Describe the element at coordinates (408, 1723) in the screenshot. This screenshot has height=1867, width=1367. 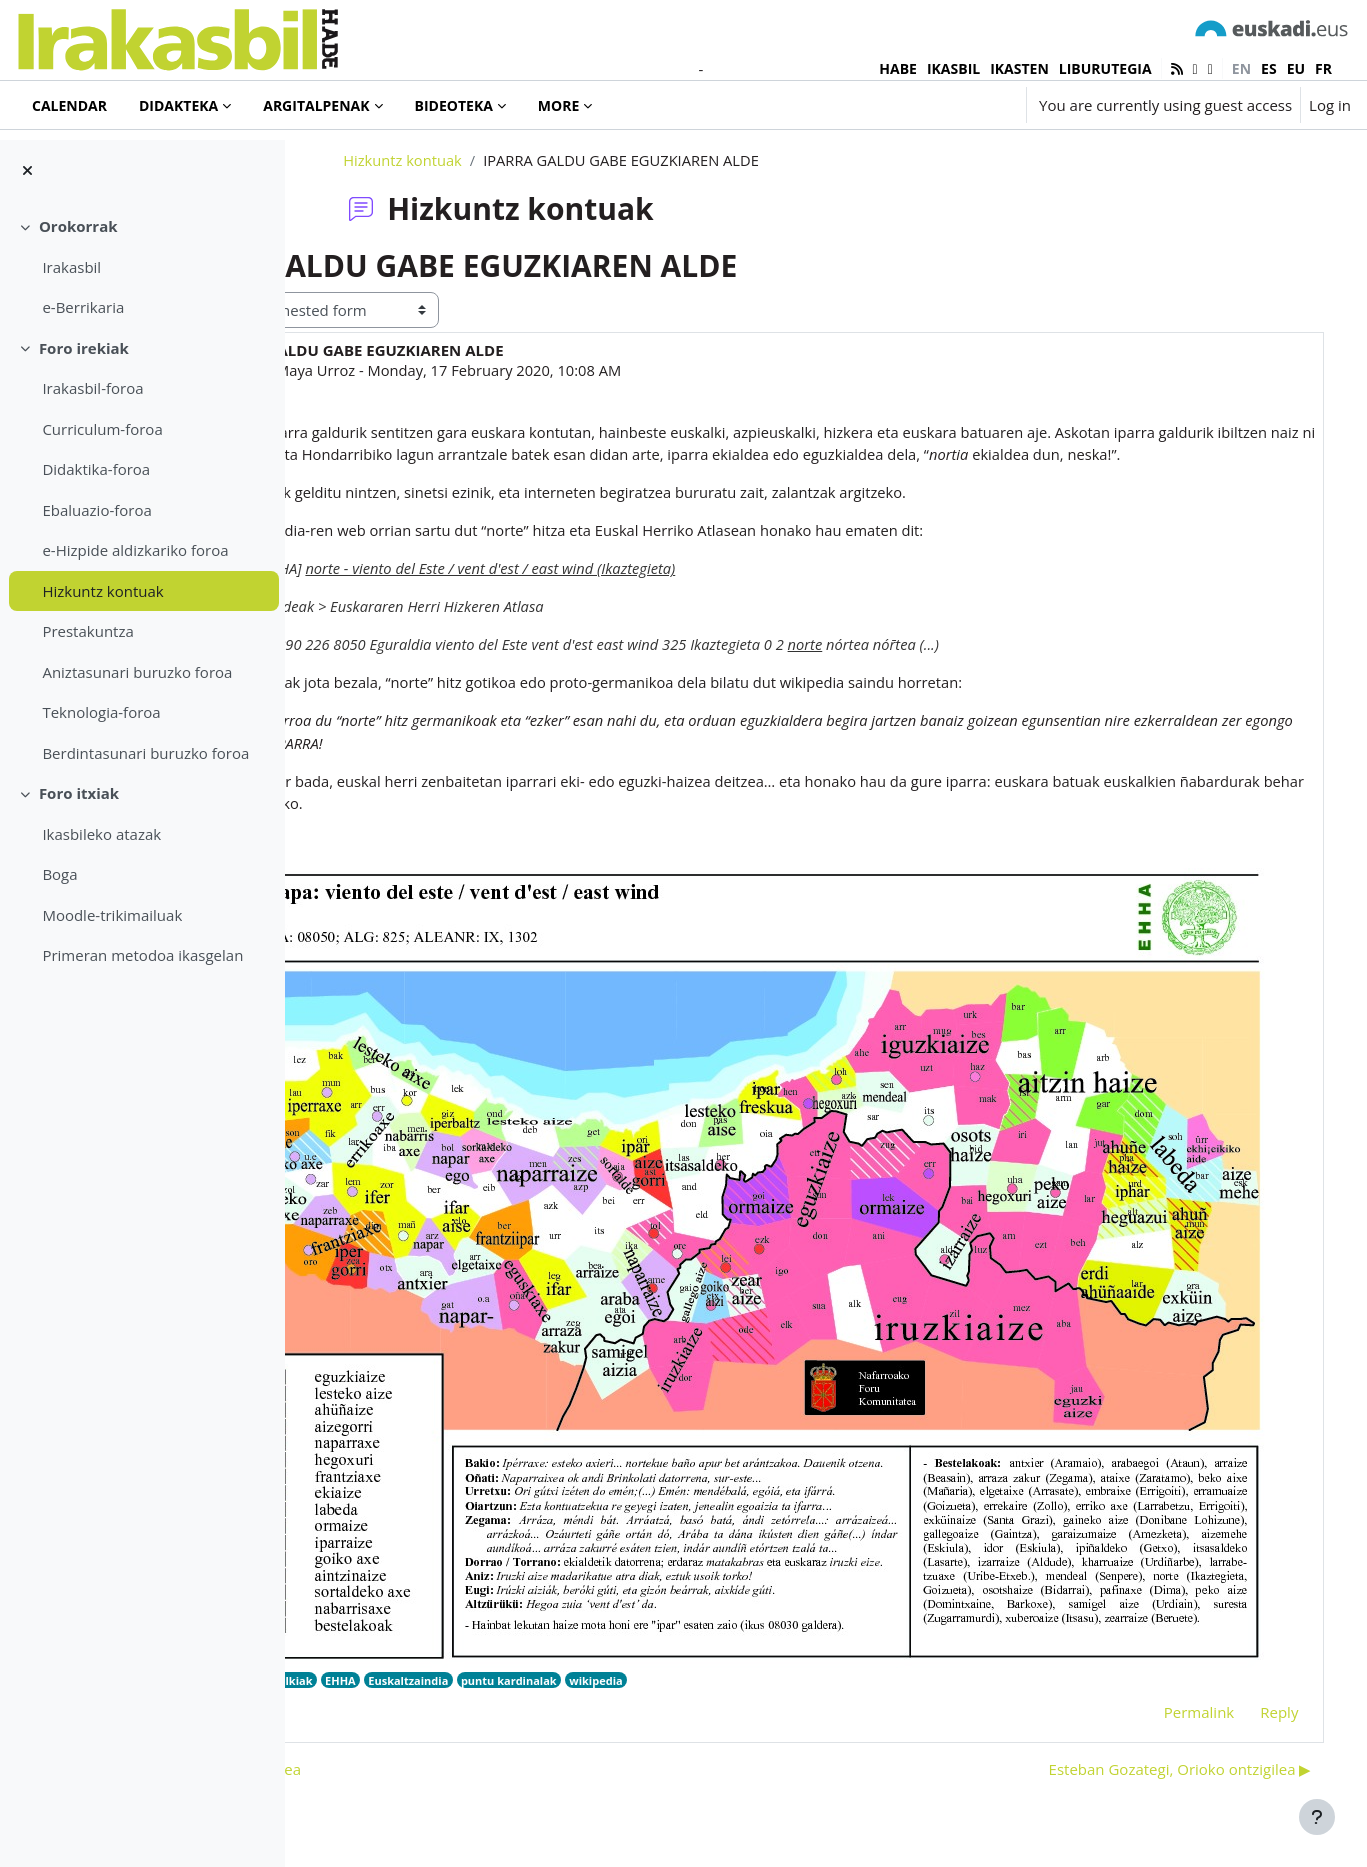
I see `◀︎ Tori eta tati egitea [Previous discussion: Tori eta tati egitea]` at that location.